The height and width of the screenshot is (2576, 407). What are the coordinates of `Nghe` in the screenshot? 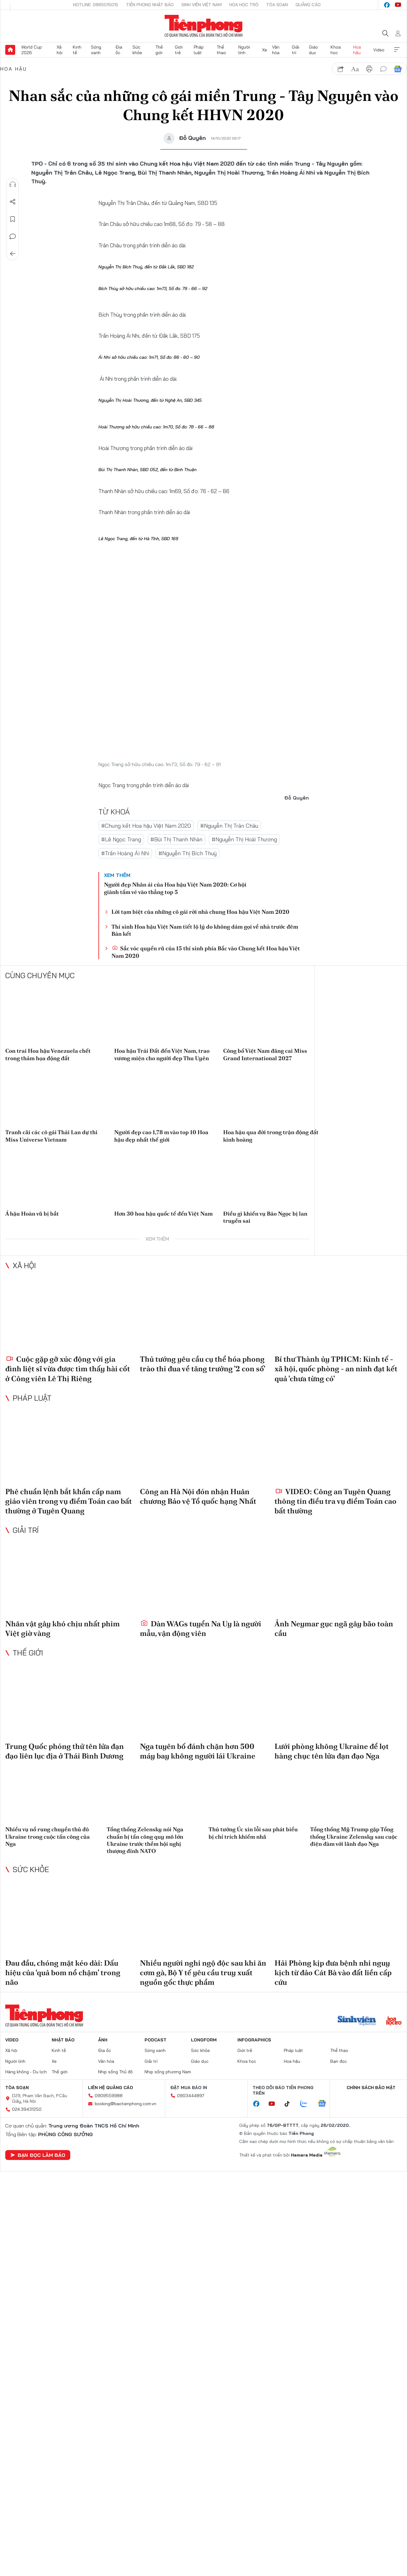 It's located at (12, 184).